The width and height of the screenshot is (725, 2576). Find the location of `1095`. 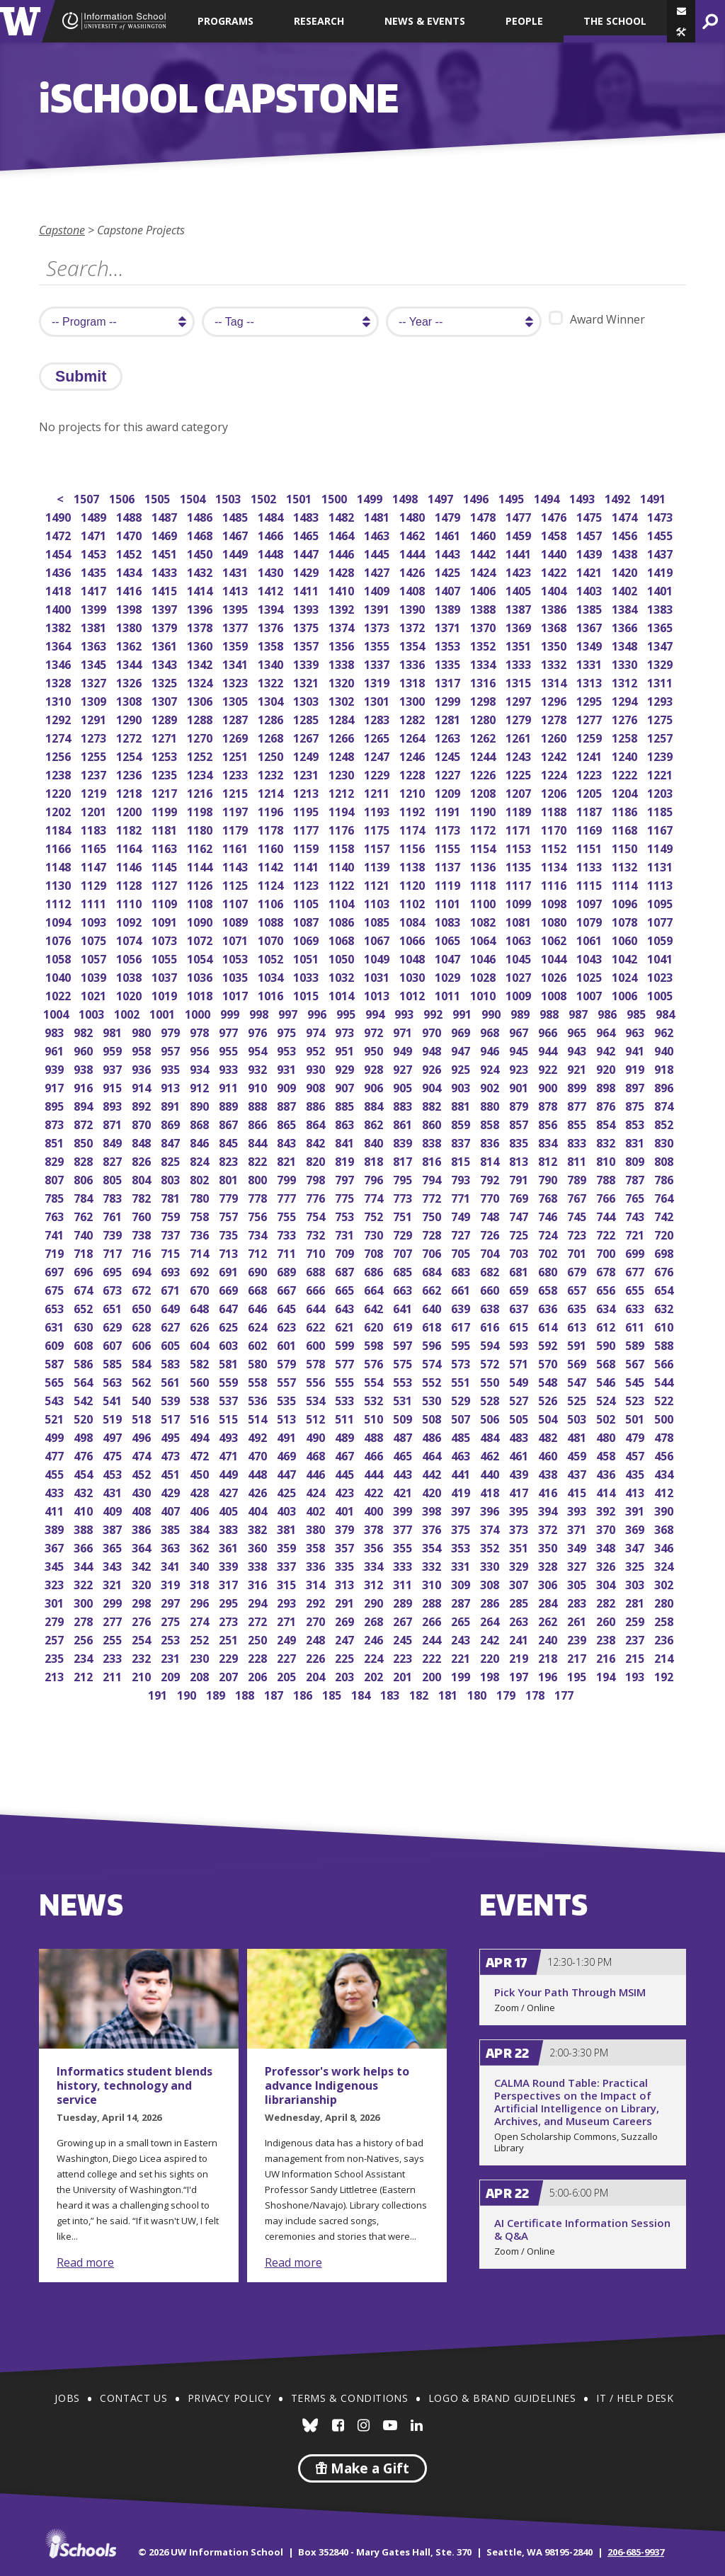

1095 is located at coordinates (660, 902).